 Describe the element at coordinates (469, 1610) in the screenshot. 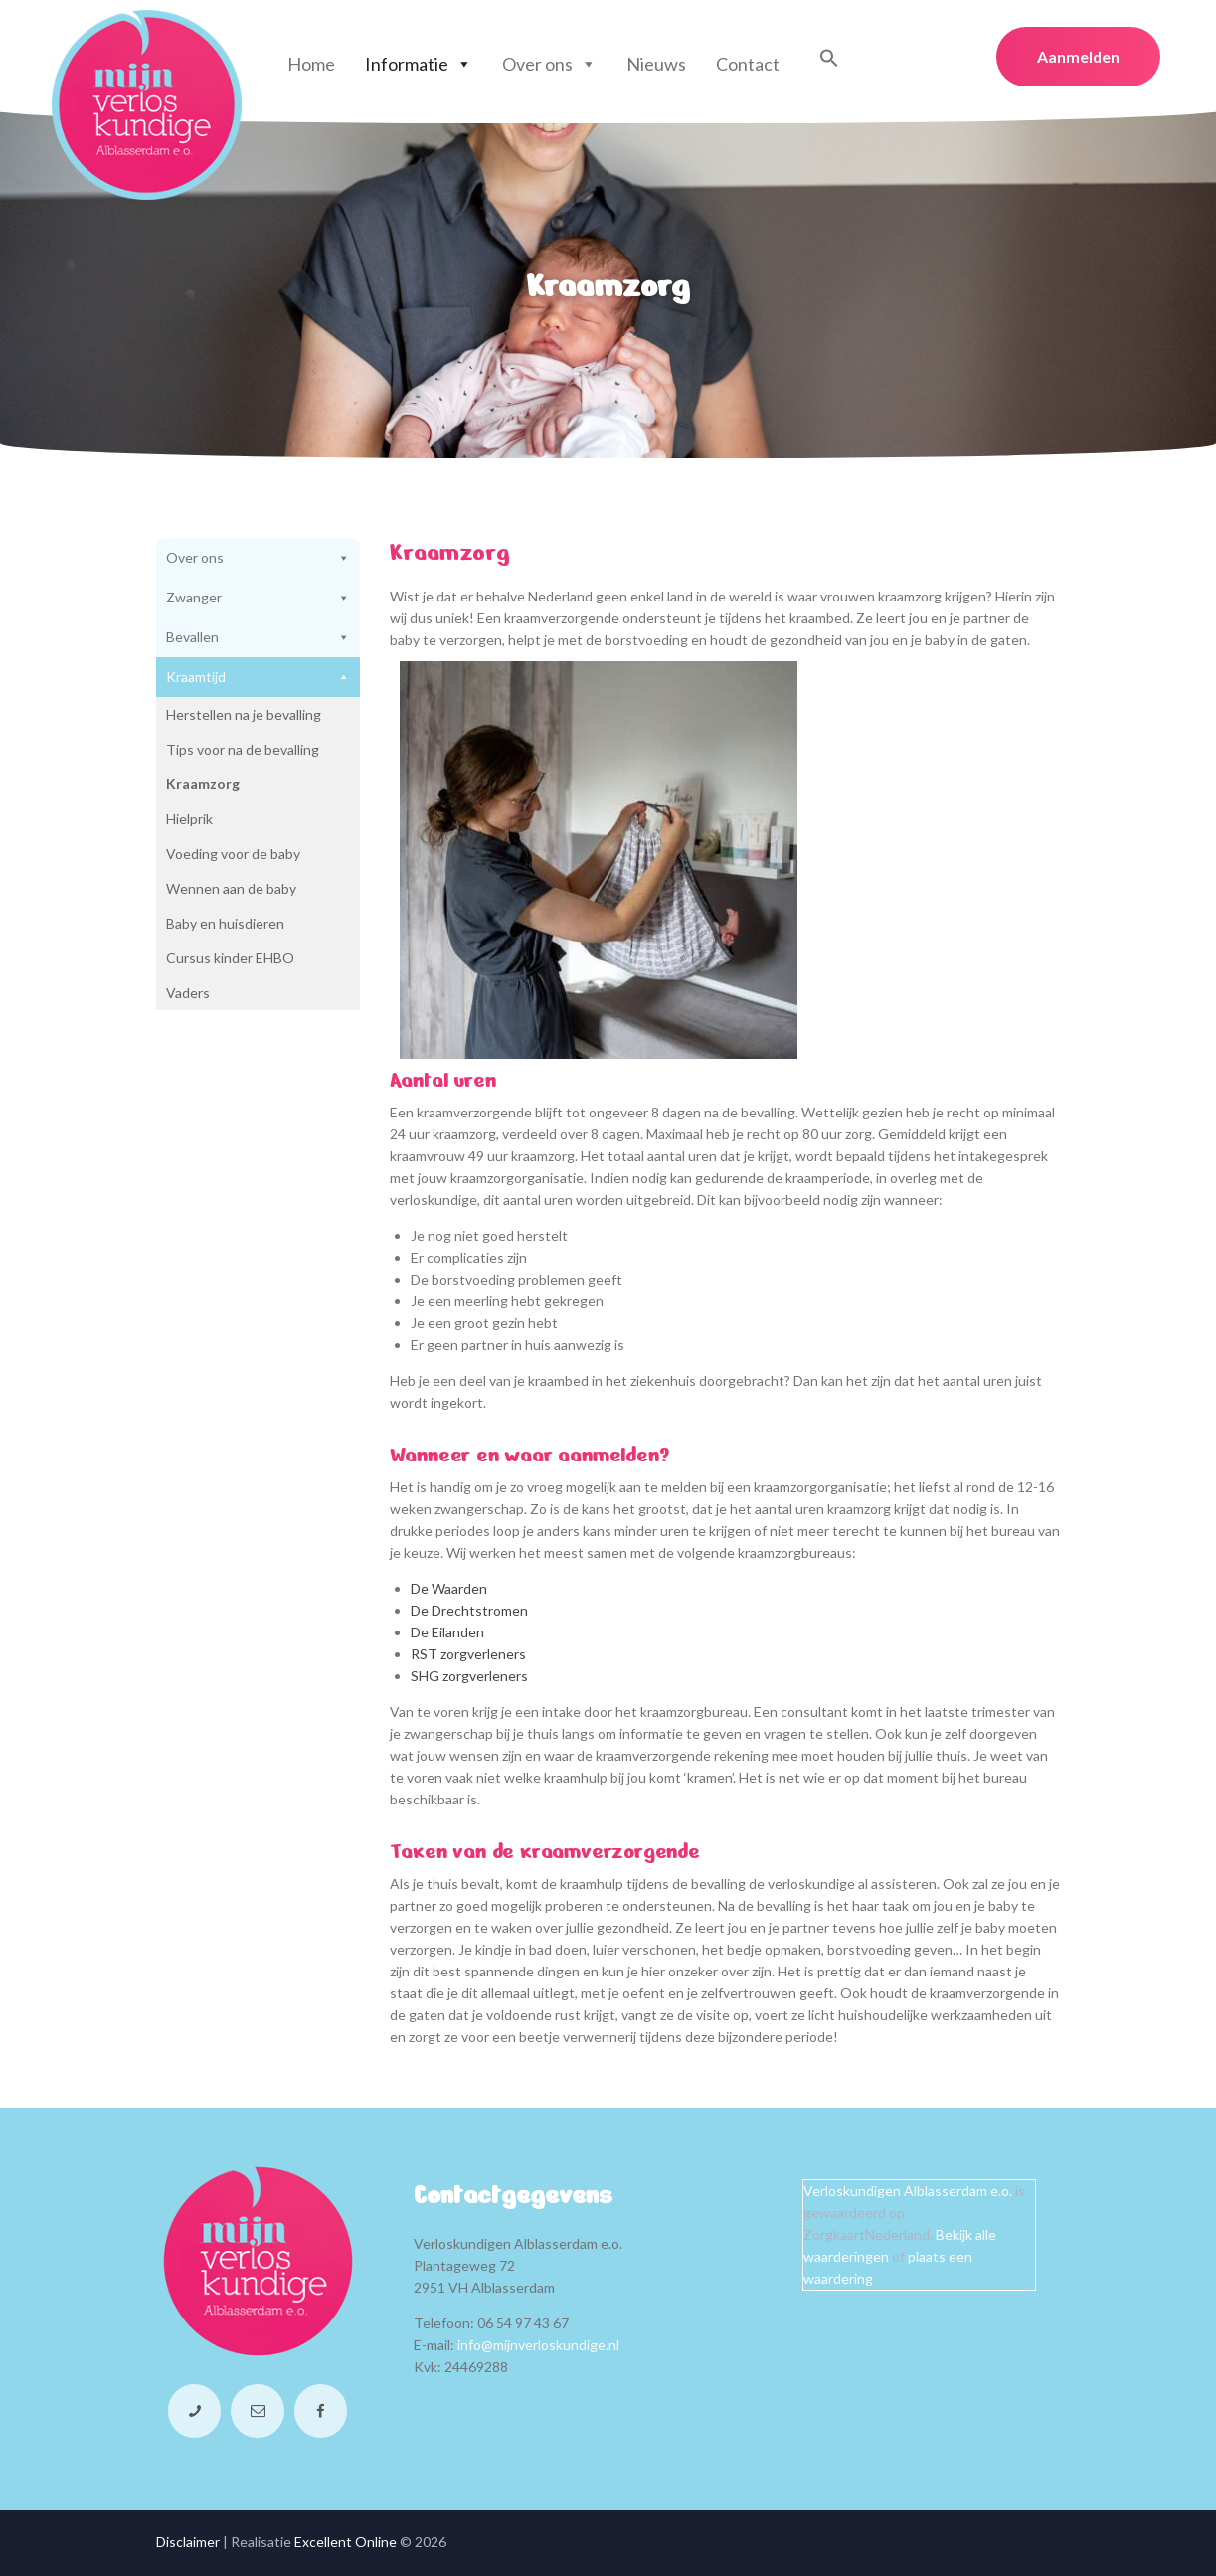

I see `De Drechtstromen` at that location.